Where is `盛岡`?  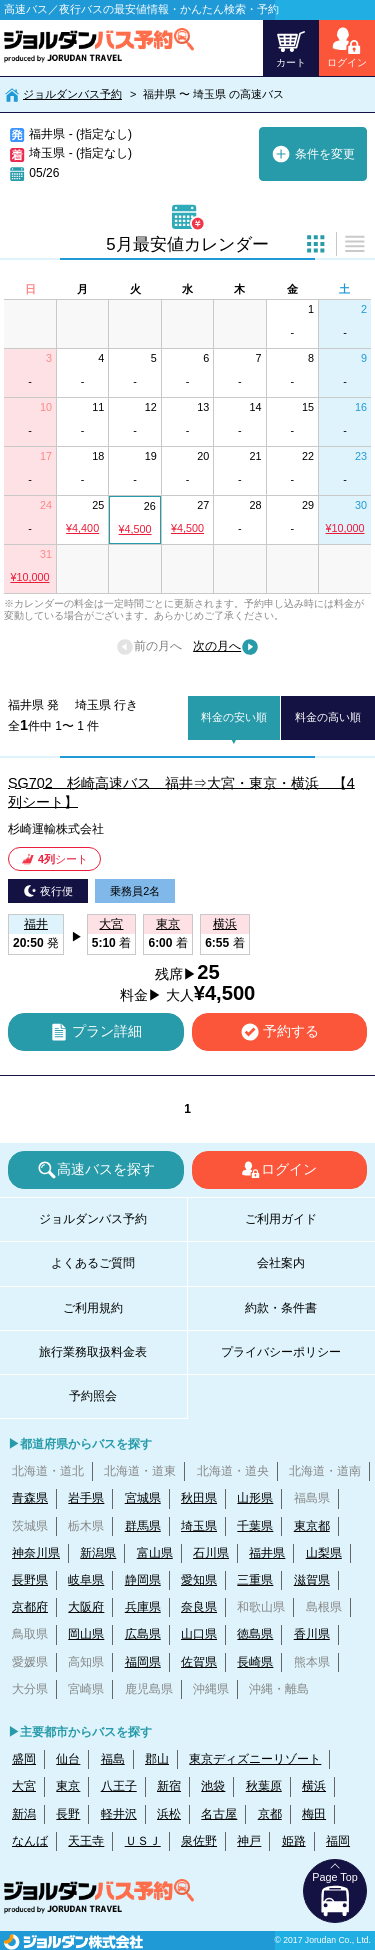 盛岡 is located at coordinates (24, 1759).